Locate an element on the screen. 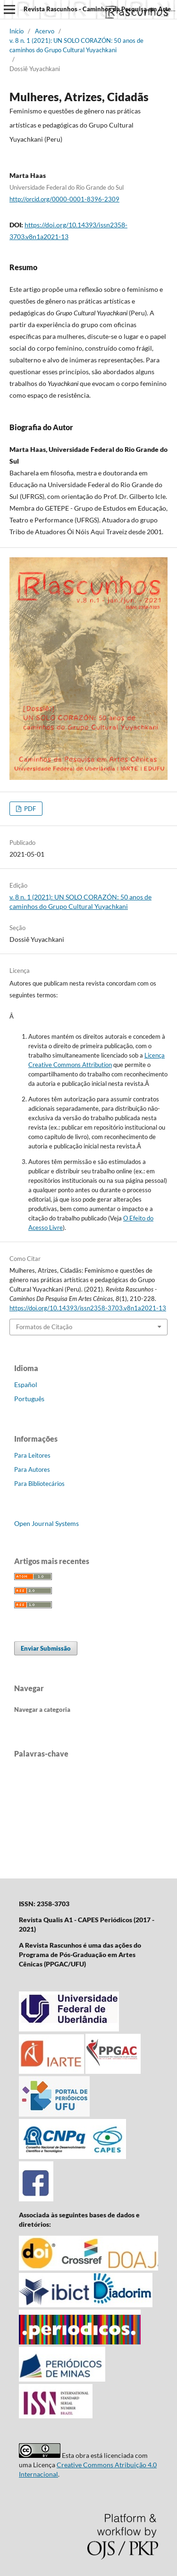  v. 8 n. 1 (2021): UN SOLO CORAZÓN: 50 anos de caminhos do Grupo Cultural Yuyachkani is located at coordinates (76, 45).